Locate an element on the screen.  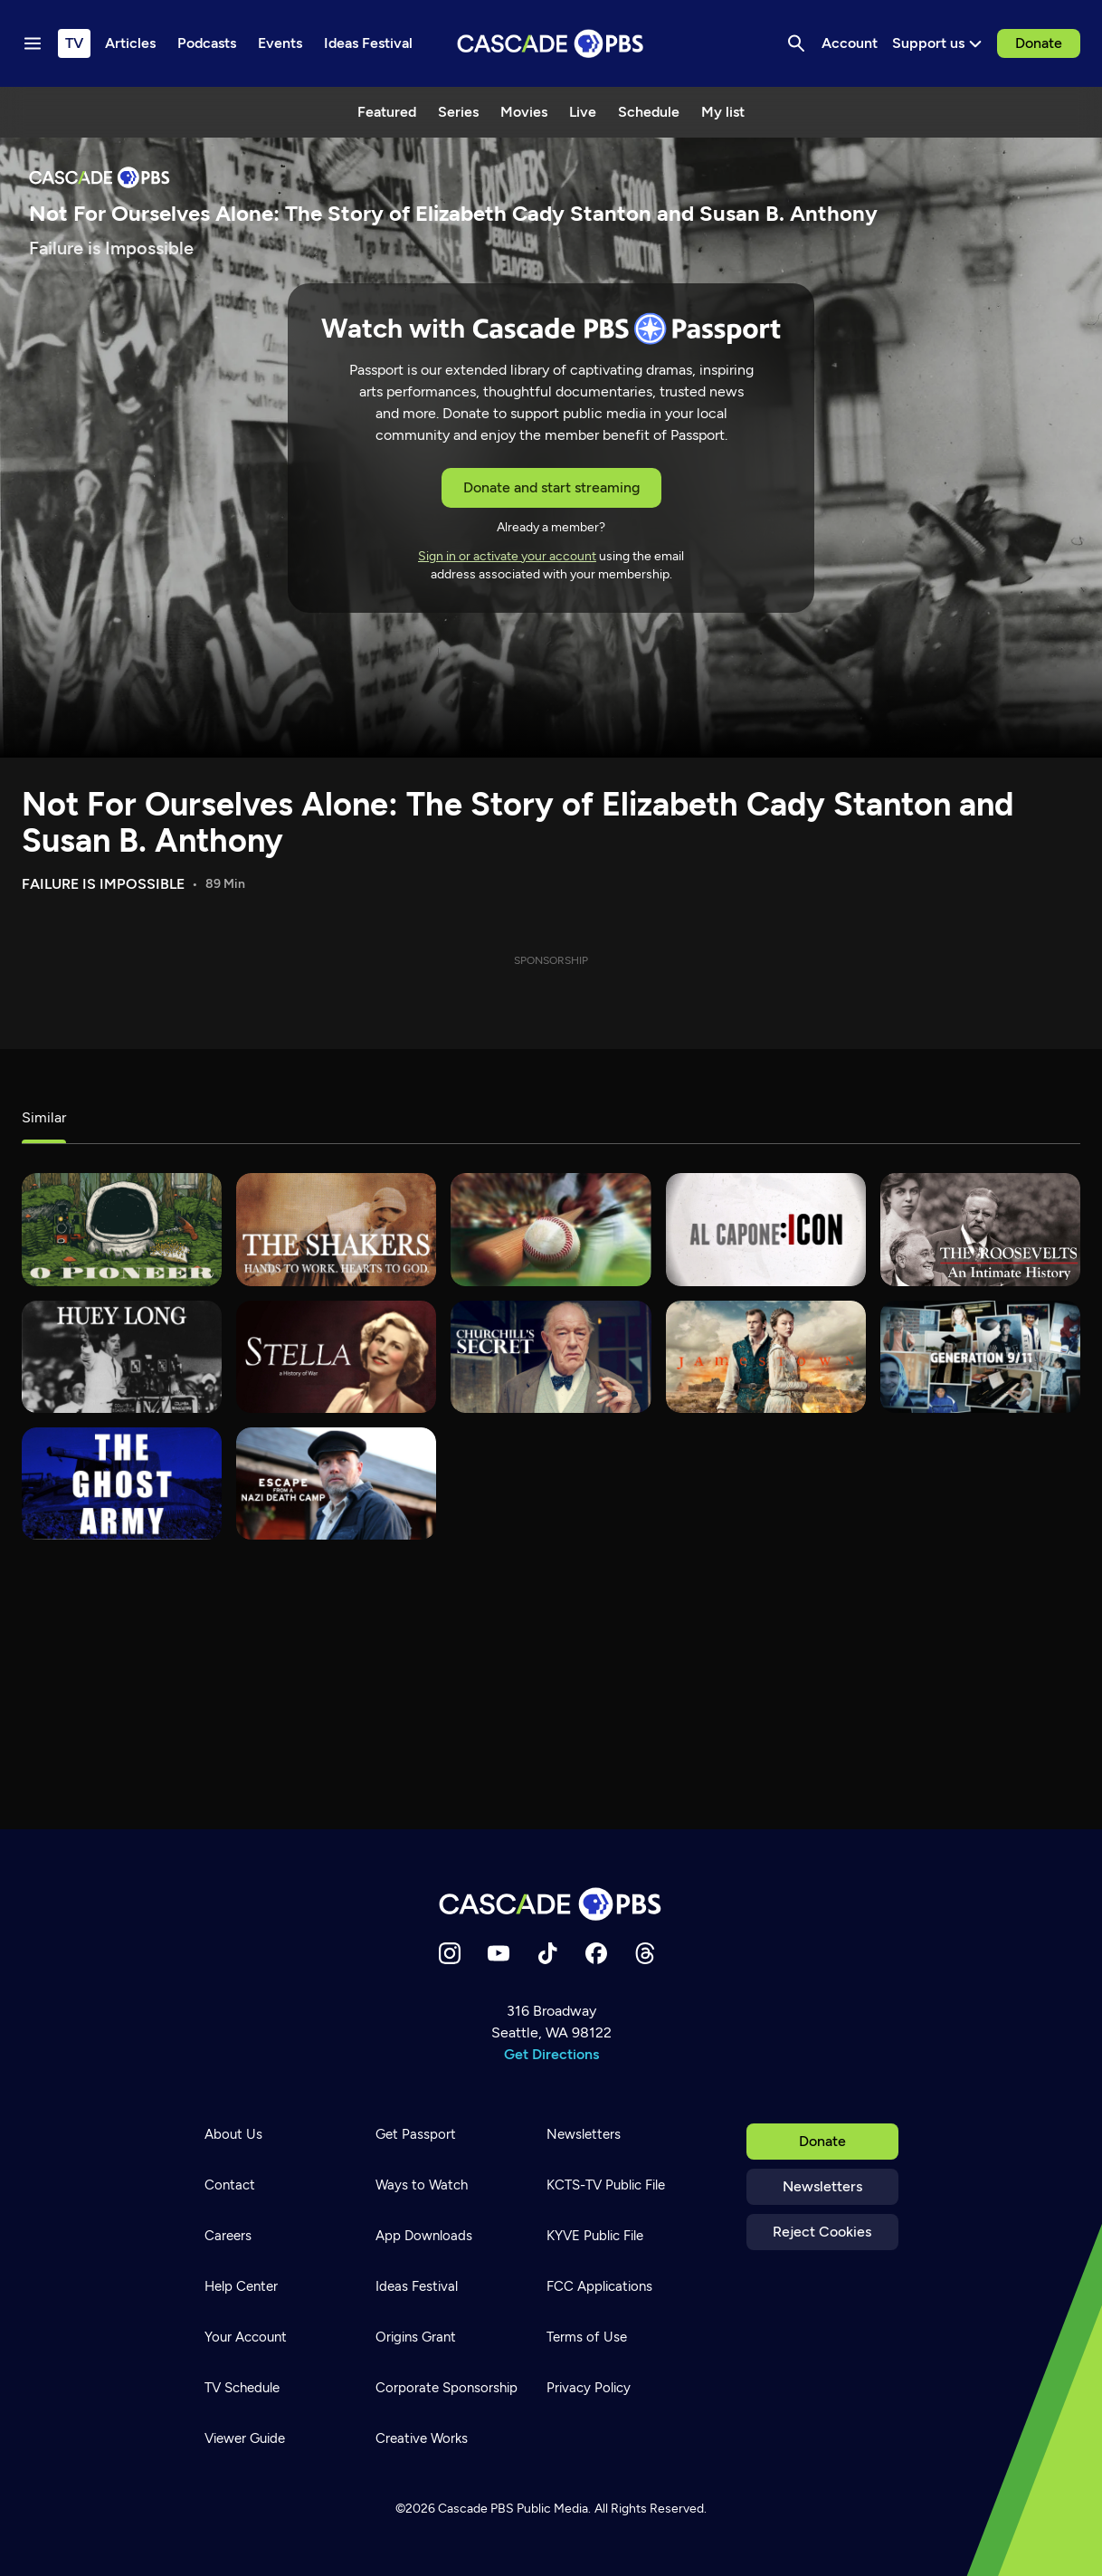
Live is located at coordinates (582, 111).